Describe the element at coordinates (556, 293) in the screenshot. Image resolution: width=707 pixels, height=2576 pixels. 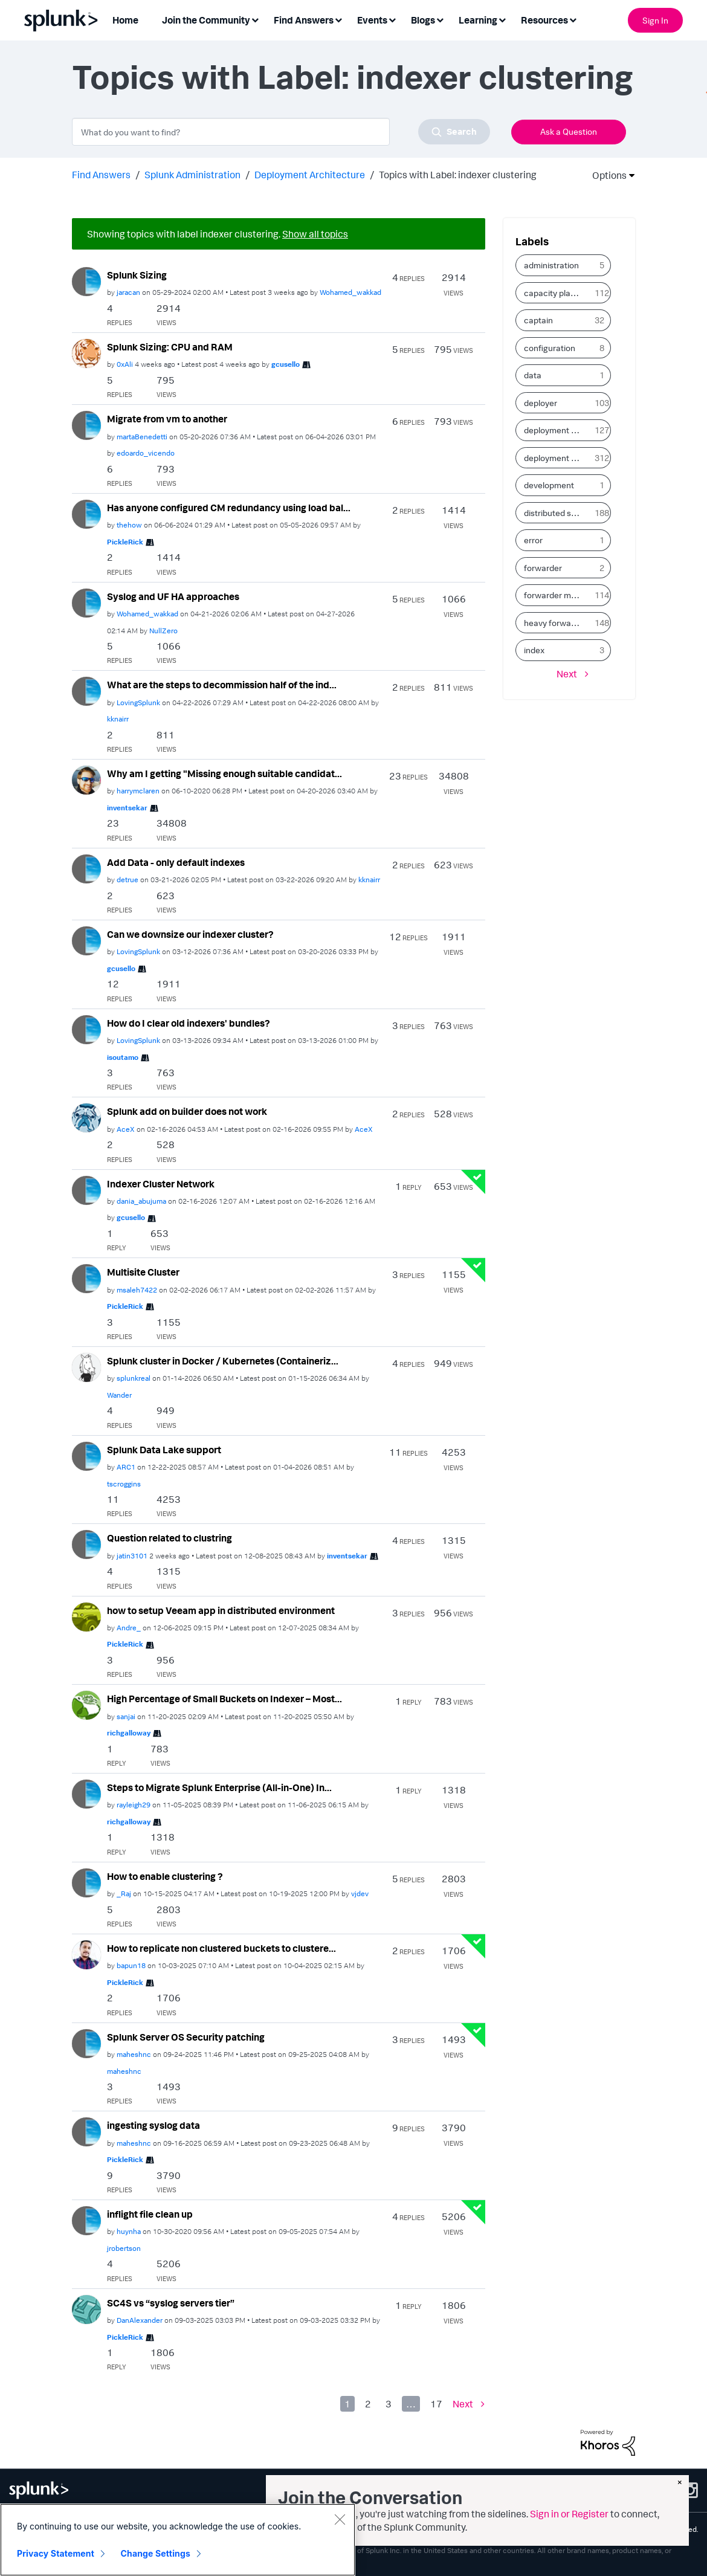
I see `capacity planning [Filter Topics with Label: capacity planning]` at that location.